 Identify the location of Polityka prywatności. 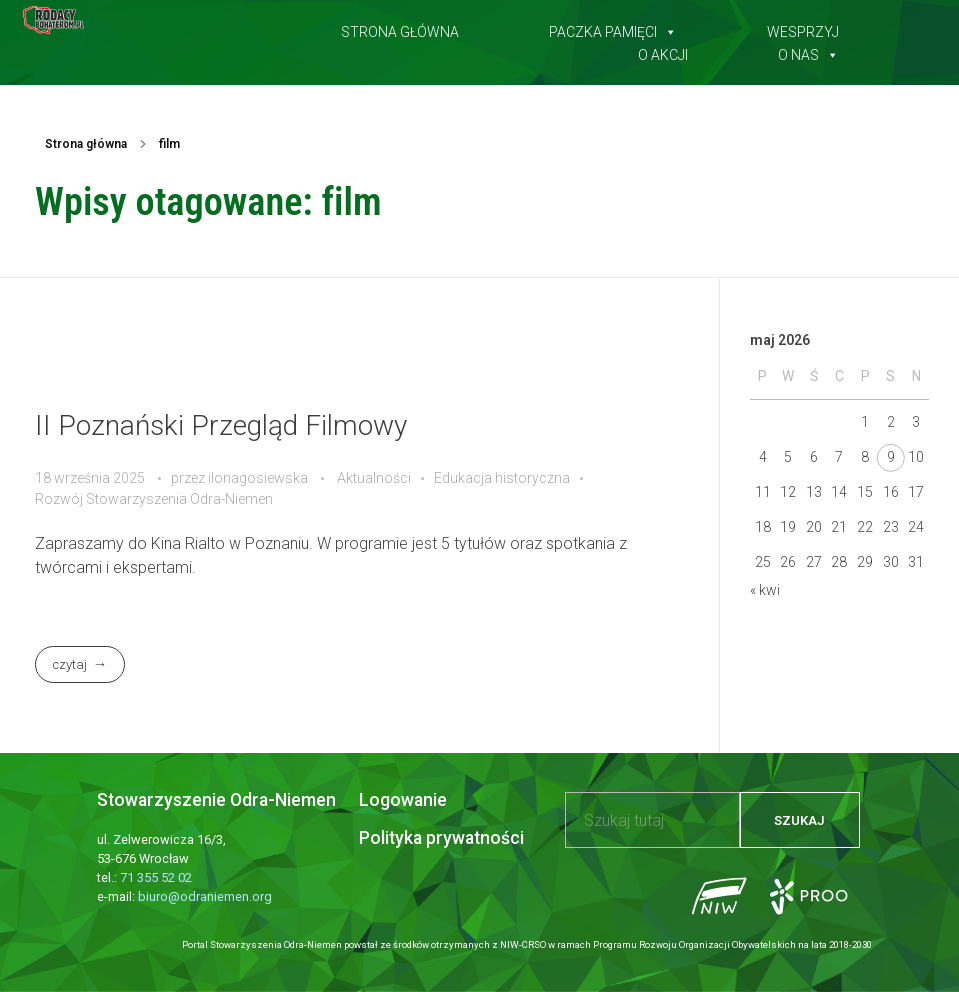
(441, 838).